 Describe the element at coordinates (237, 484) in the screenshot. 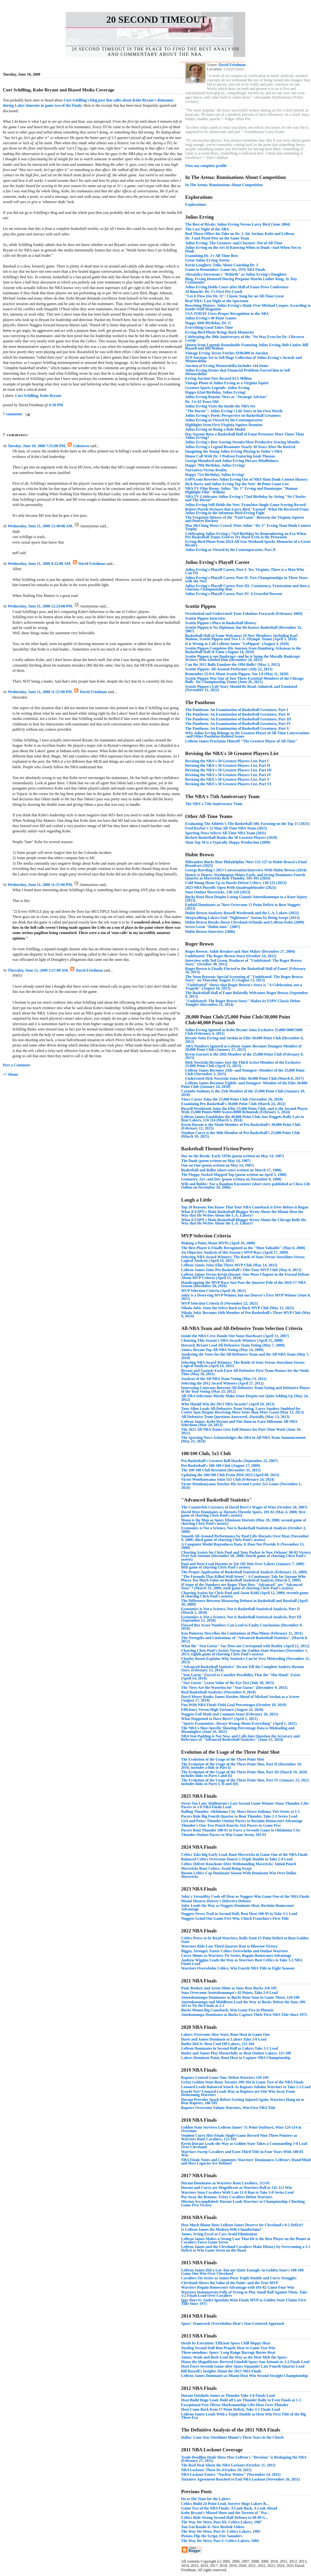

I see `Rick Barry and Julius Erving Top the Nets' 40 Point Game List` at that location.